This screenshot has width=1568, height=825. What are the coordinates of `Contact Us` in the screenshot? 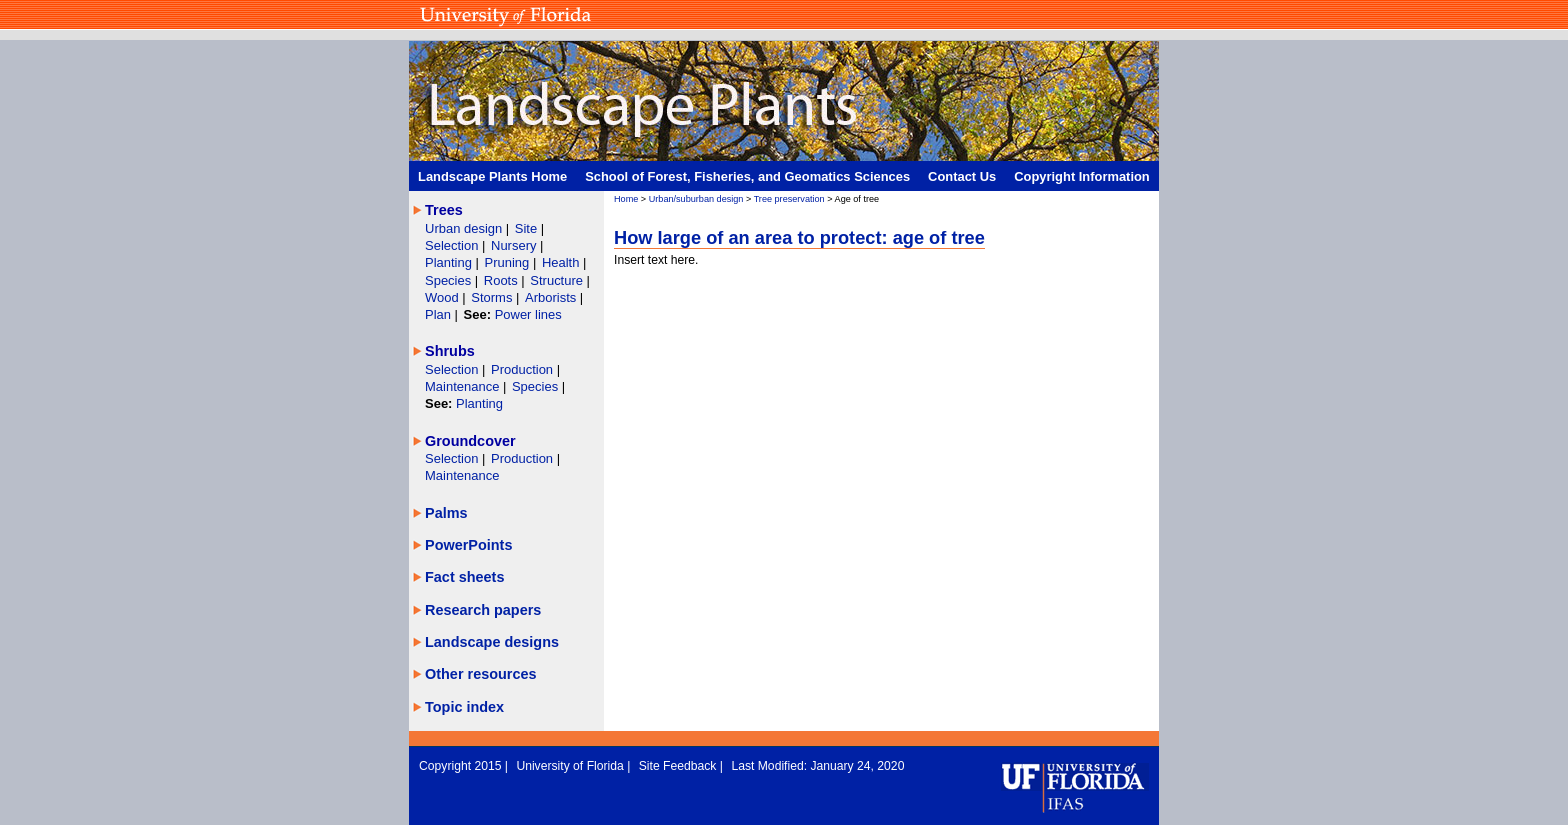 It's located at (962, 176).